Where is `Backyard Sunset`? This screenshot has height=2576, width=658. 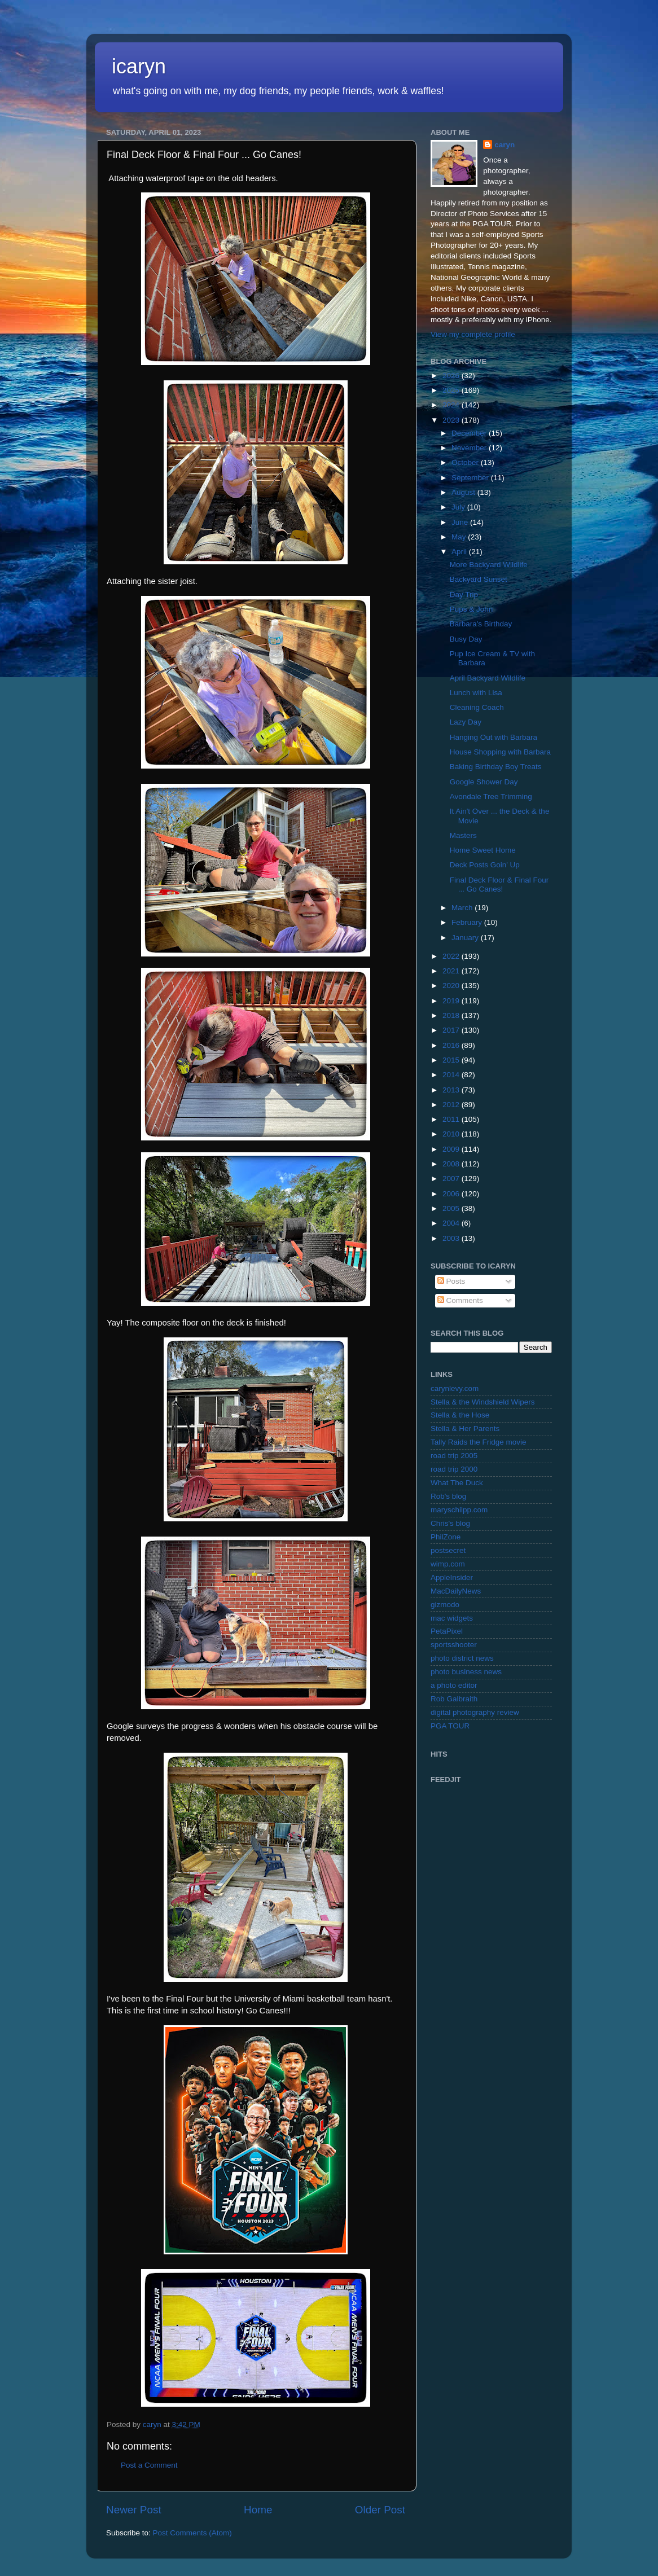
Backyard Sunset is located at coordinates (478, 579).